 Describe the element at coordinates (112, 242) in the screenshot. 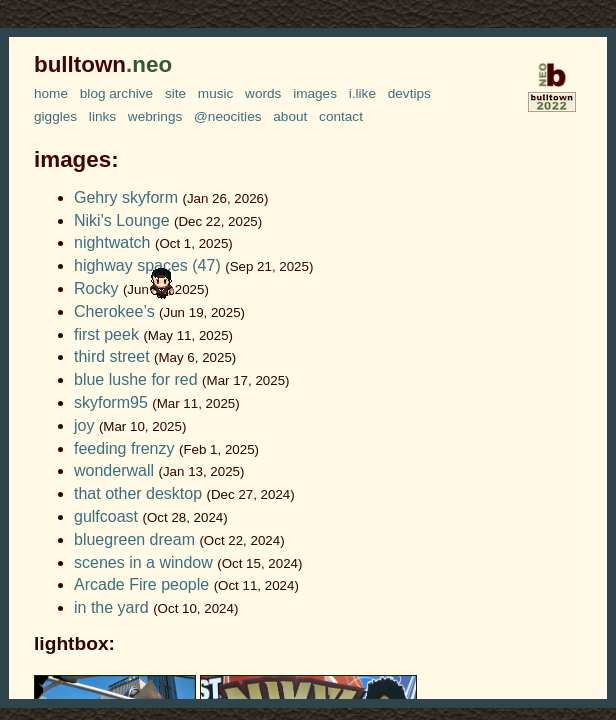

I see `nightwatch` at that location.